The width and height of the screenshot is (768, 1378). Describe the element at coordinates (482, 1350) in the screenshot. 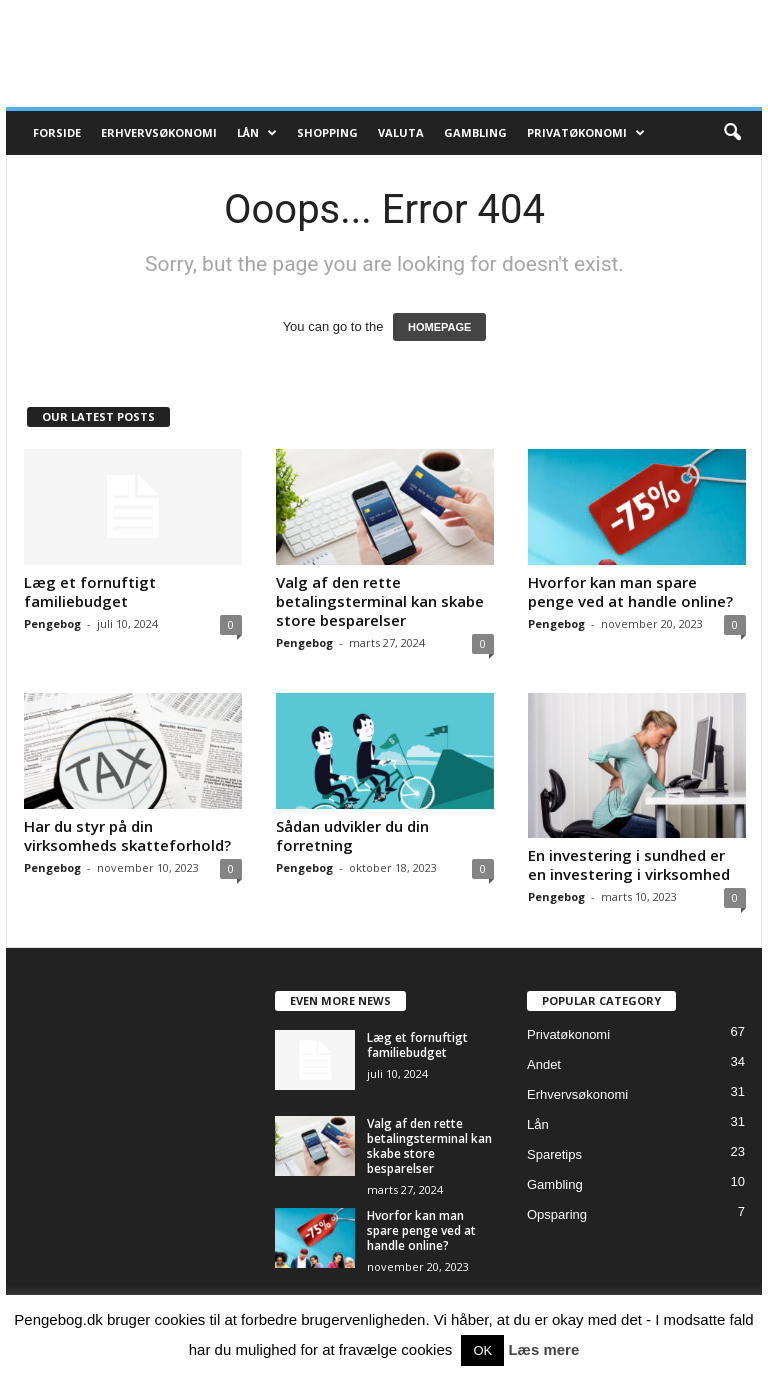

I see `OK [button]` at that location.